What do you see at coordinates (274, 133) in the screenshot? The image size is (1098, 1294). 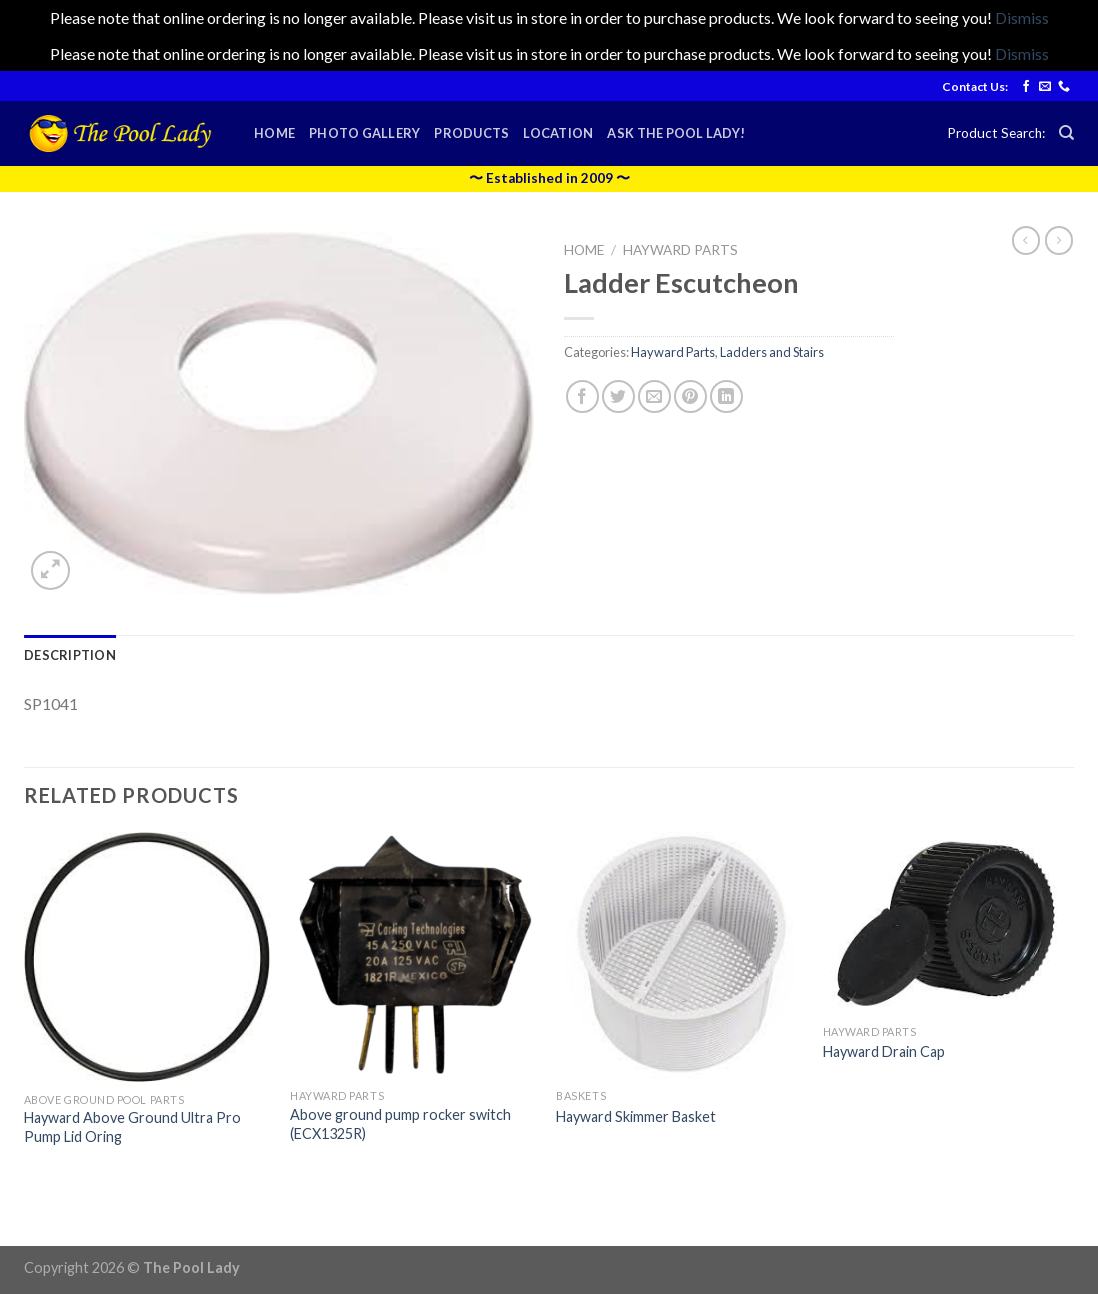 I see `Home` at bounding box center [274, 133].